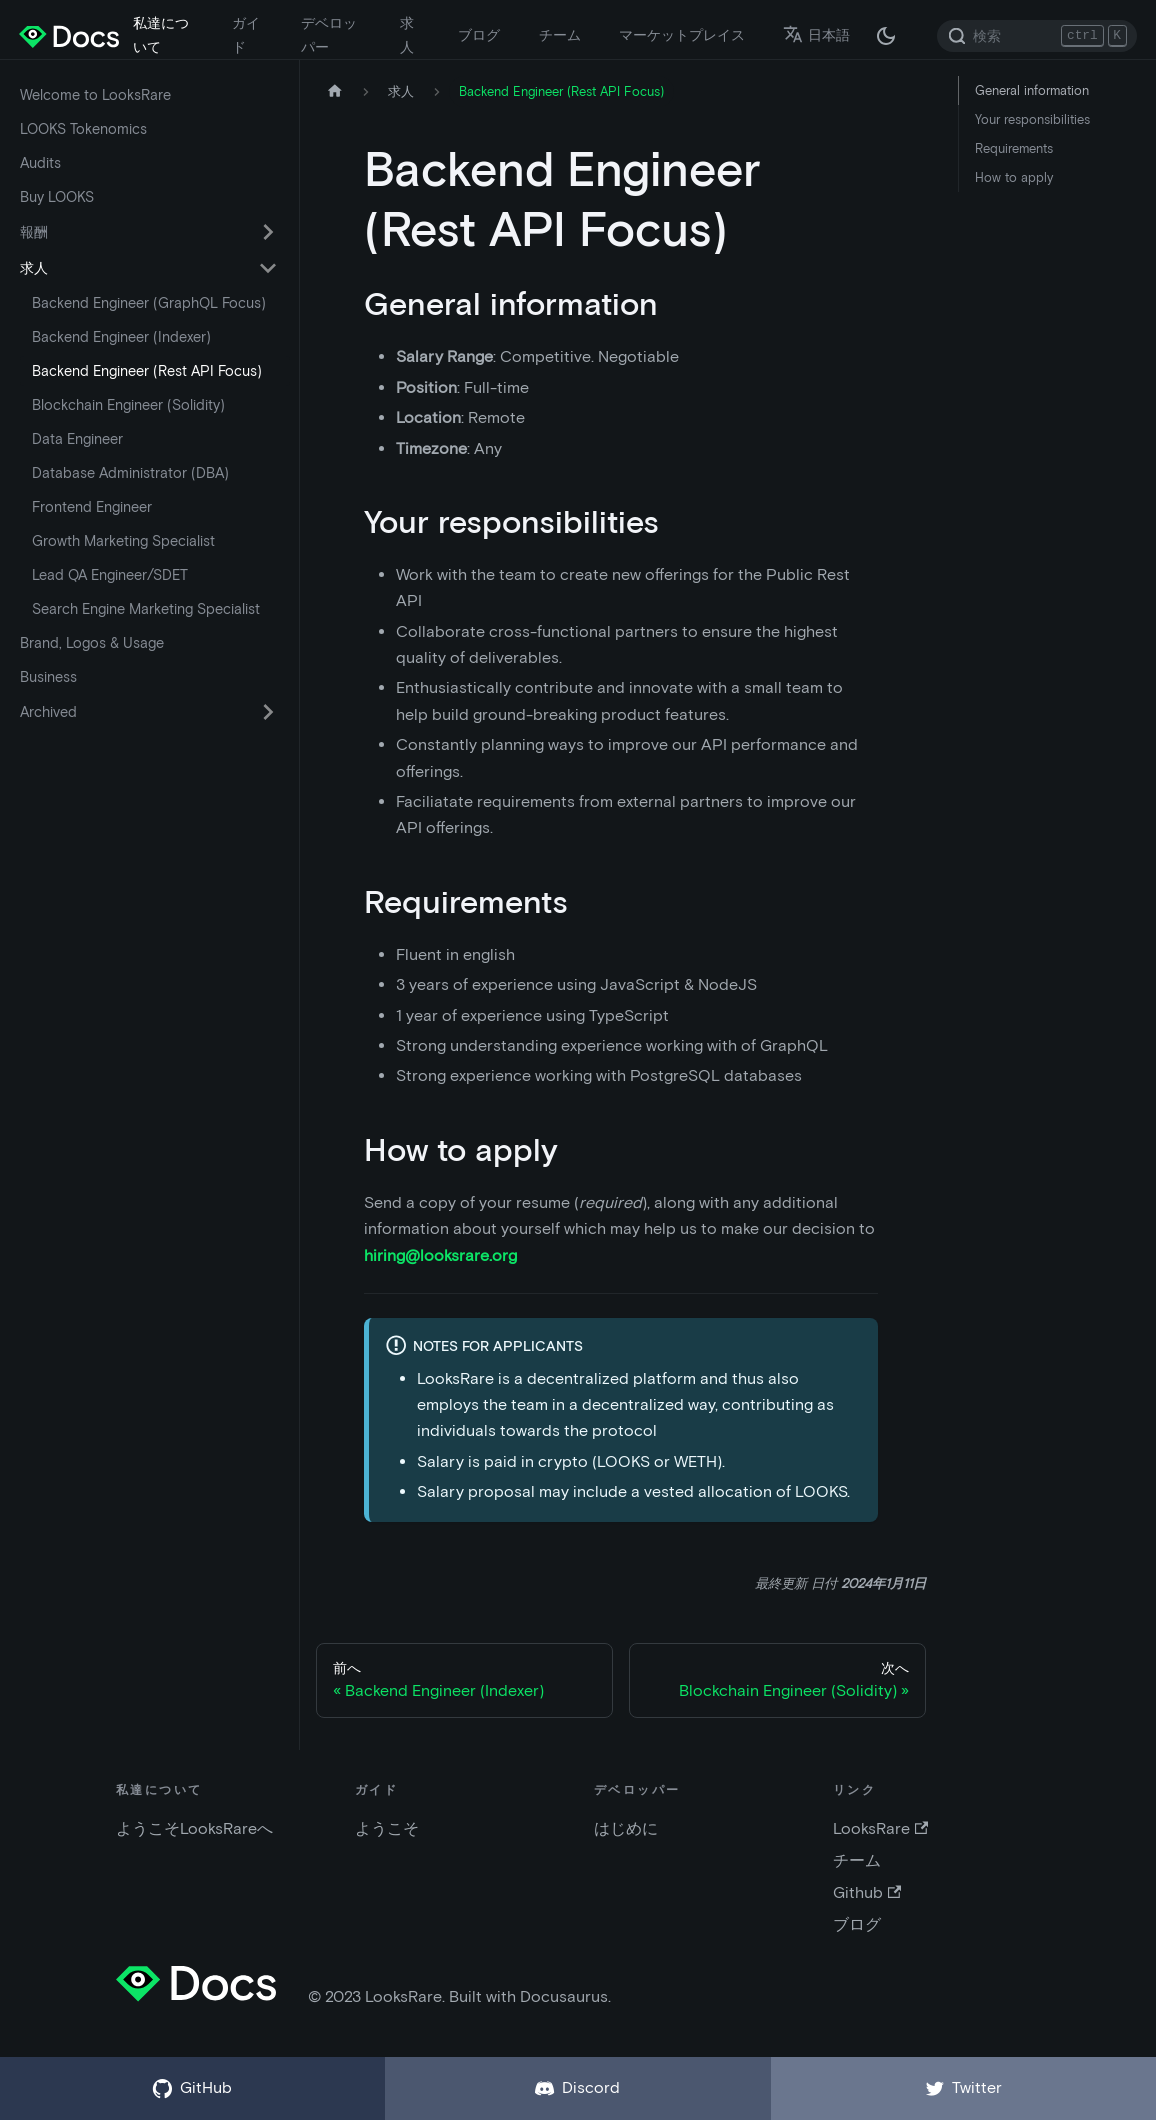 Image resolution: width=1156 pixels, height=2120 pixels. Describe the element at coordinates (816, 35) in the screenshot. I see `日本語 [button]` at that location.